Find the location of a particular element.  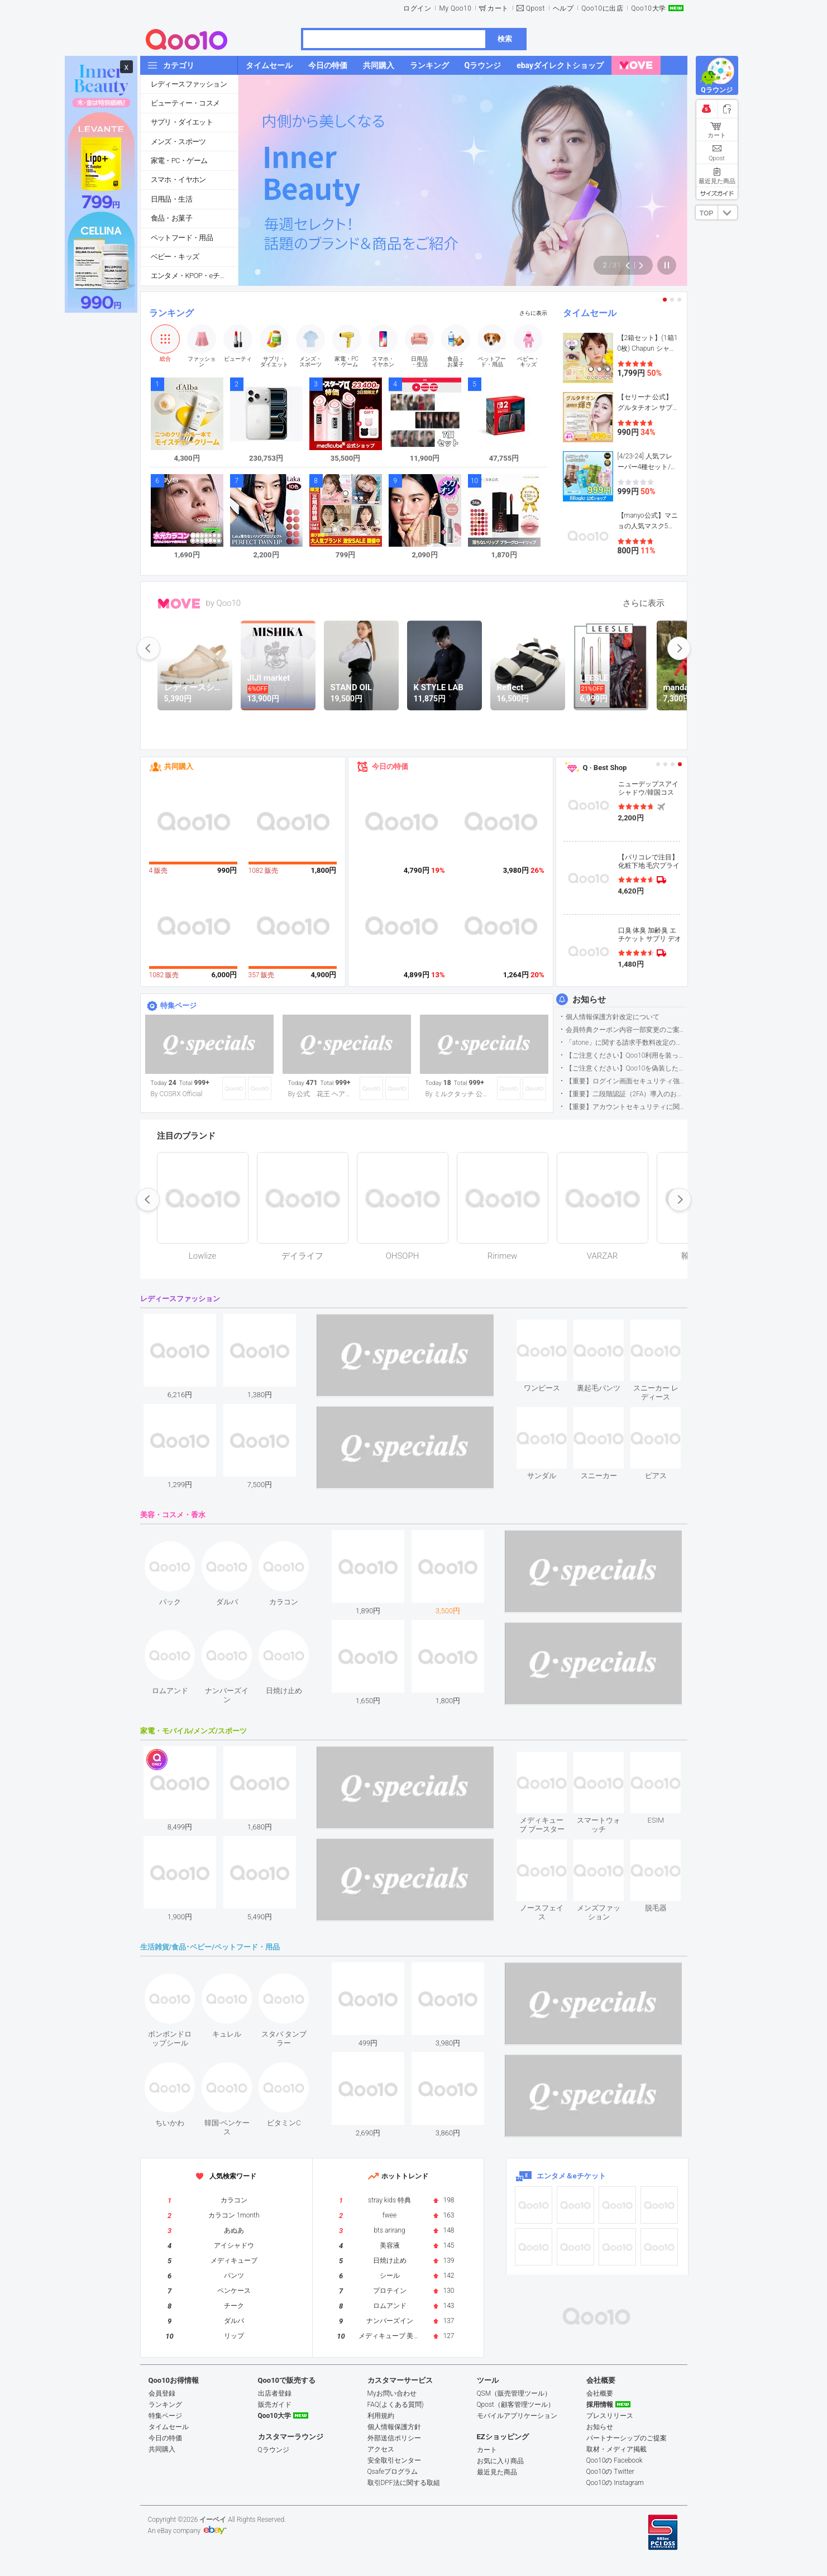

「atone」に関する請求手数料改定のお知らせ is located at coordinates (626, 1042).